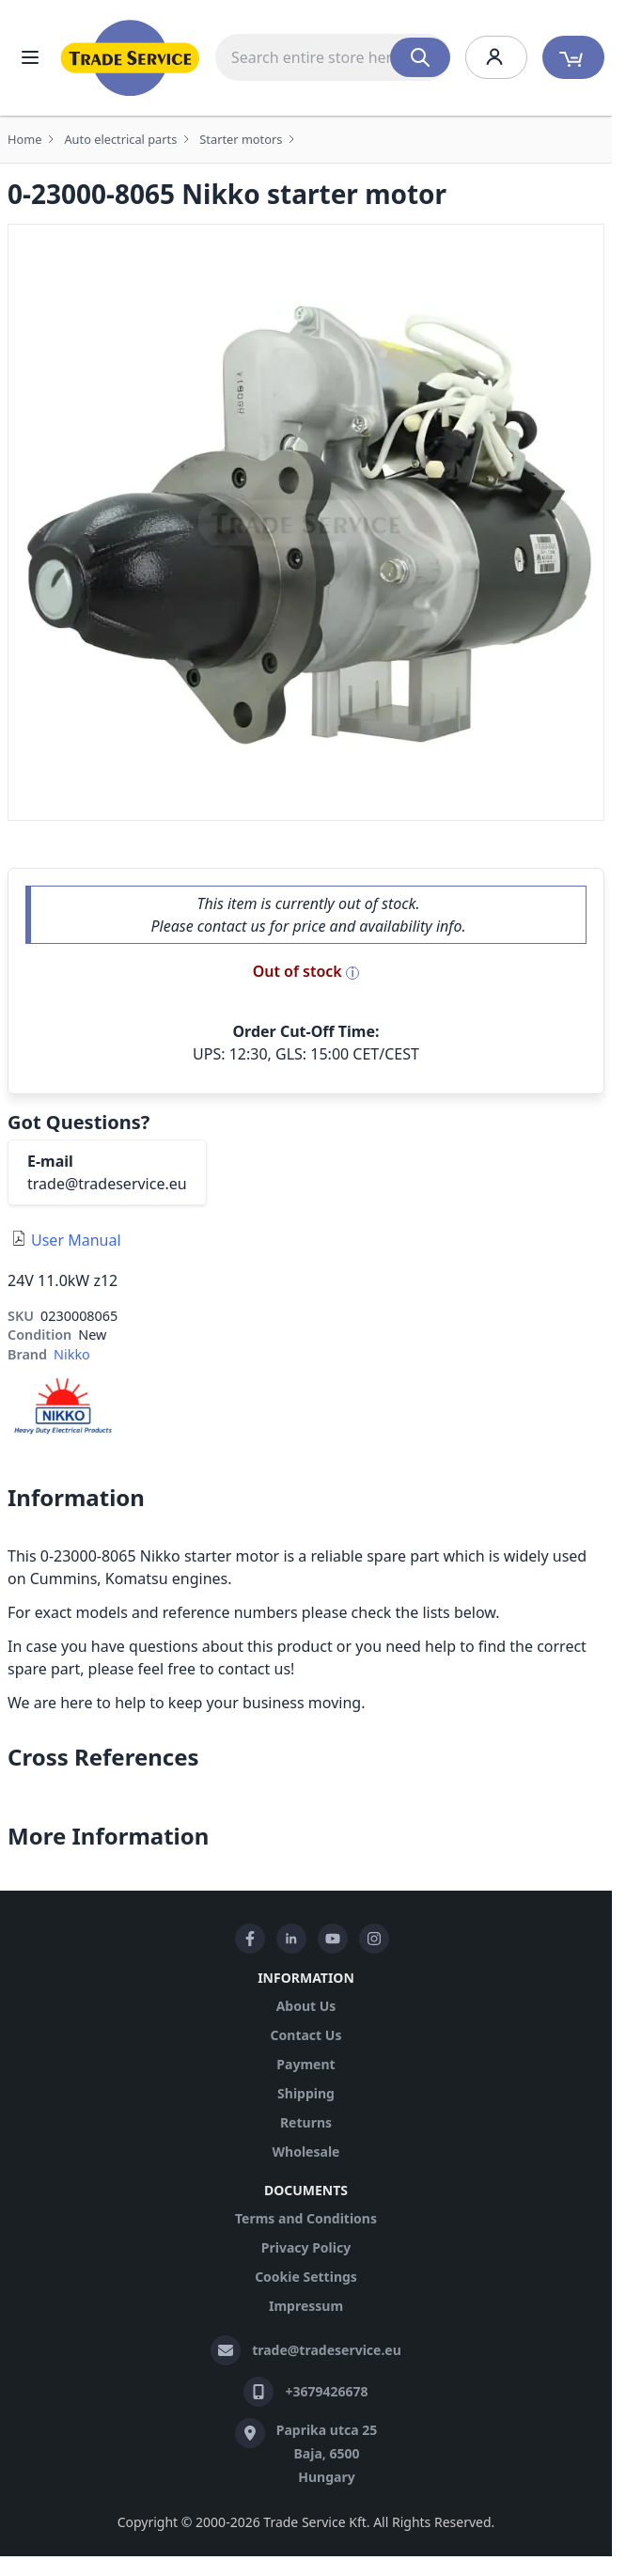 This screenshot has width=626, height=2576. I want to click on Auto electrical parts, so click(120, 139).